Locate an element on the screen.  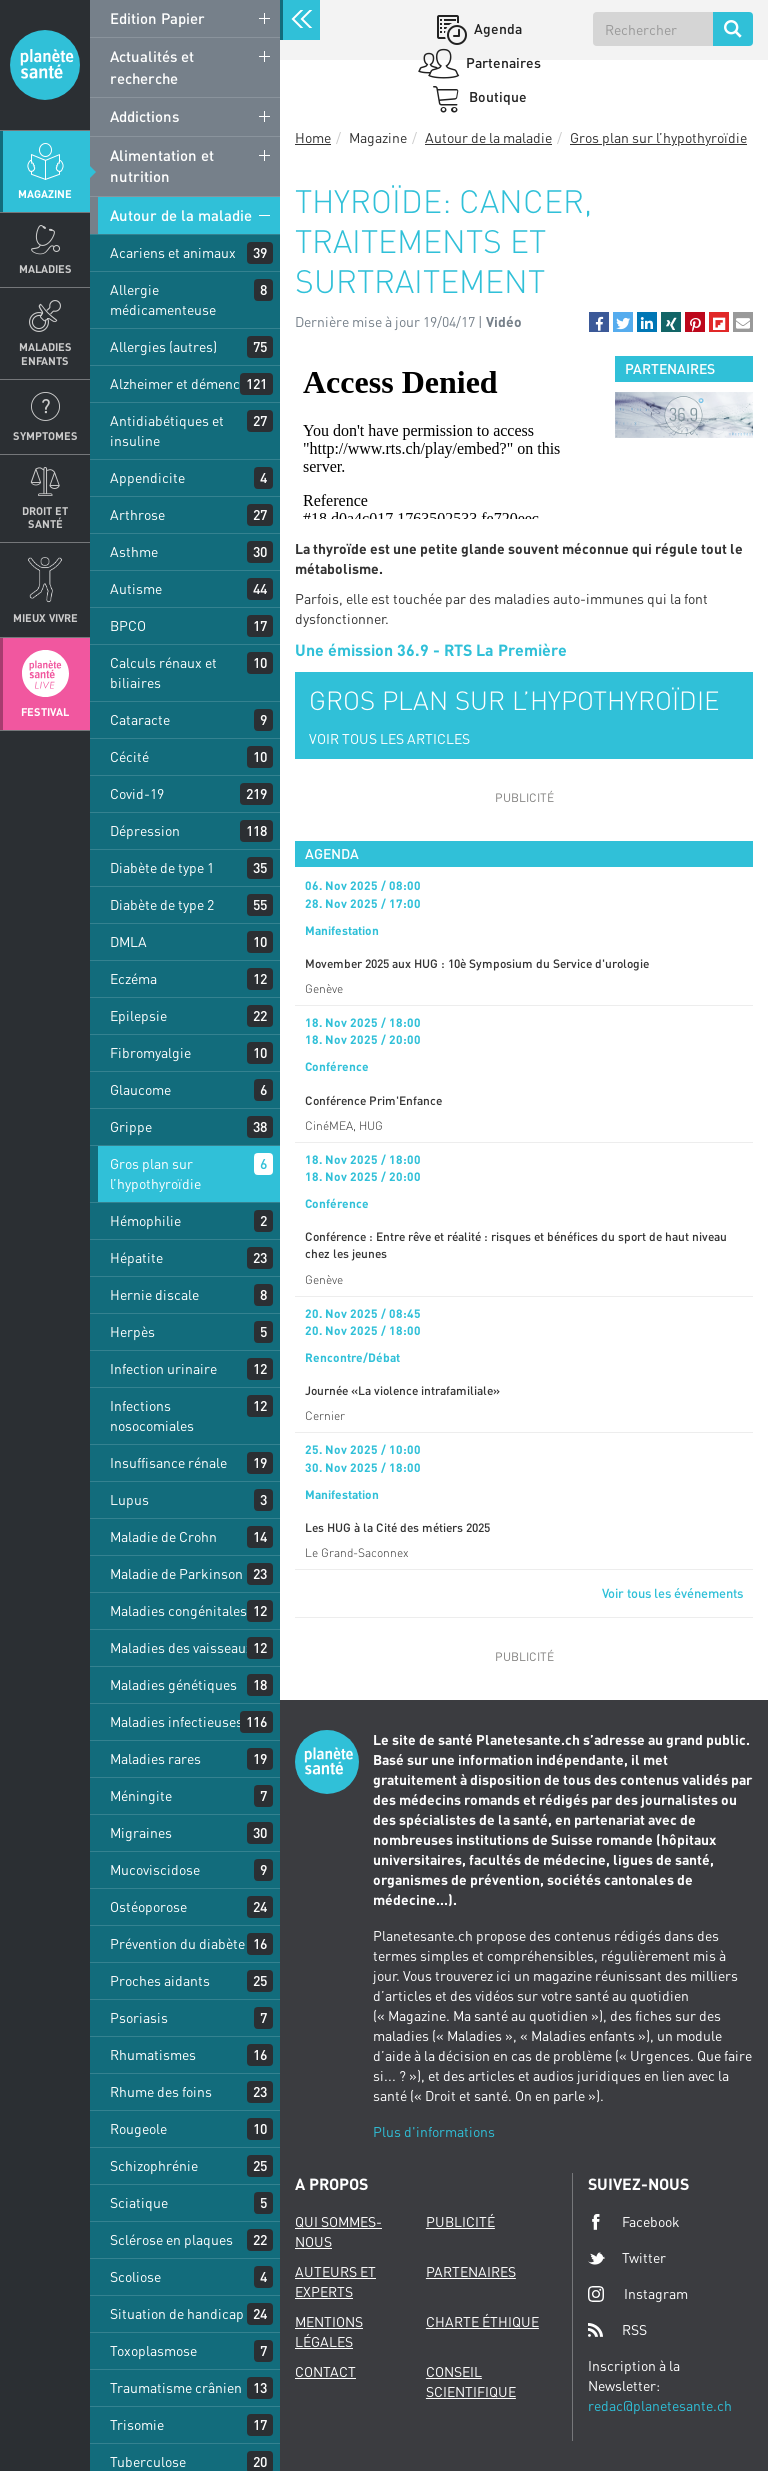
Calculs rénaux et biliaires is located at coordinates (163, 672).